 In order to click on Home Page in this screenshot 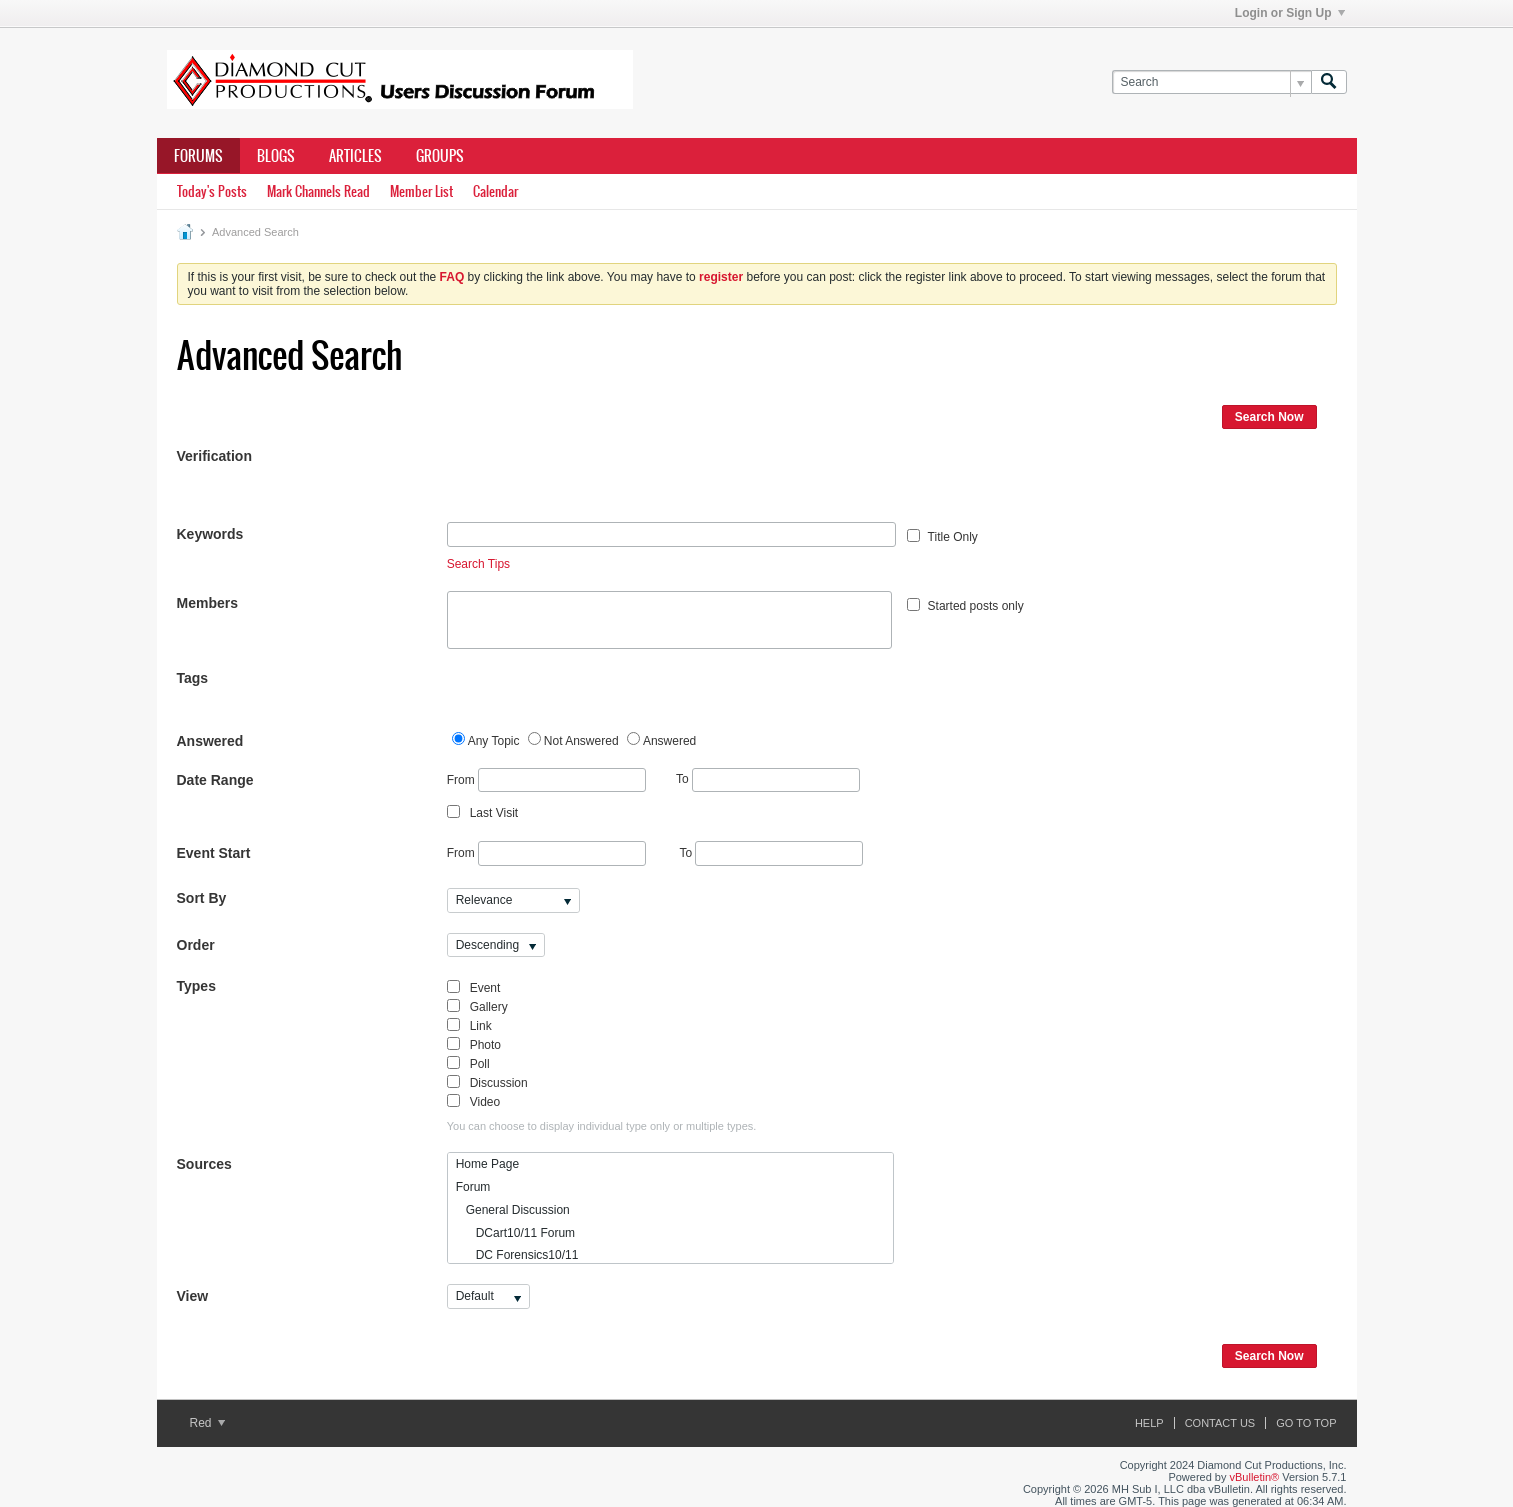, I will do `click(487, 1164)`.